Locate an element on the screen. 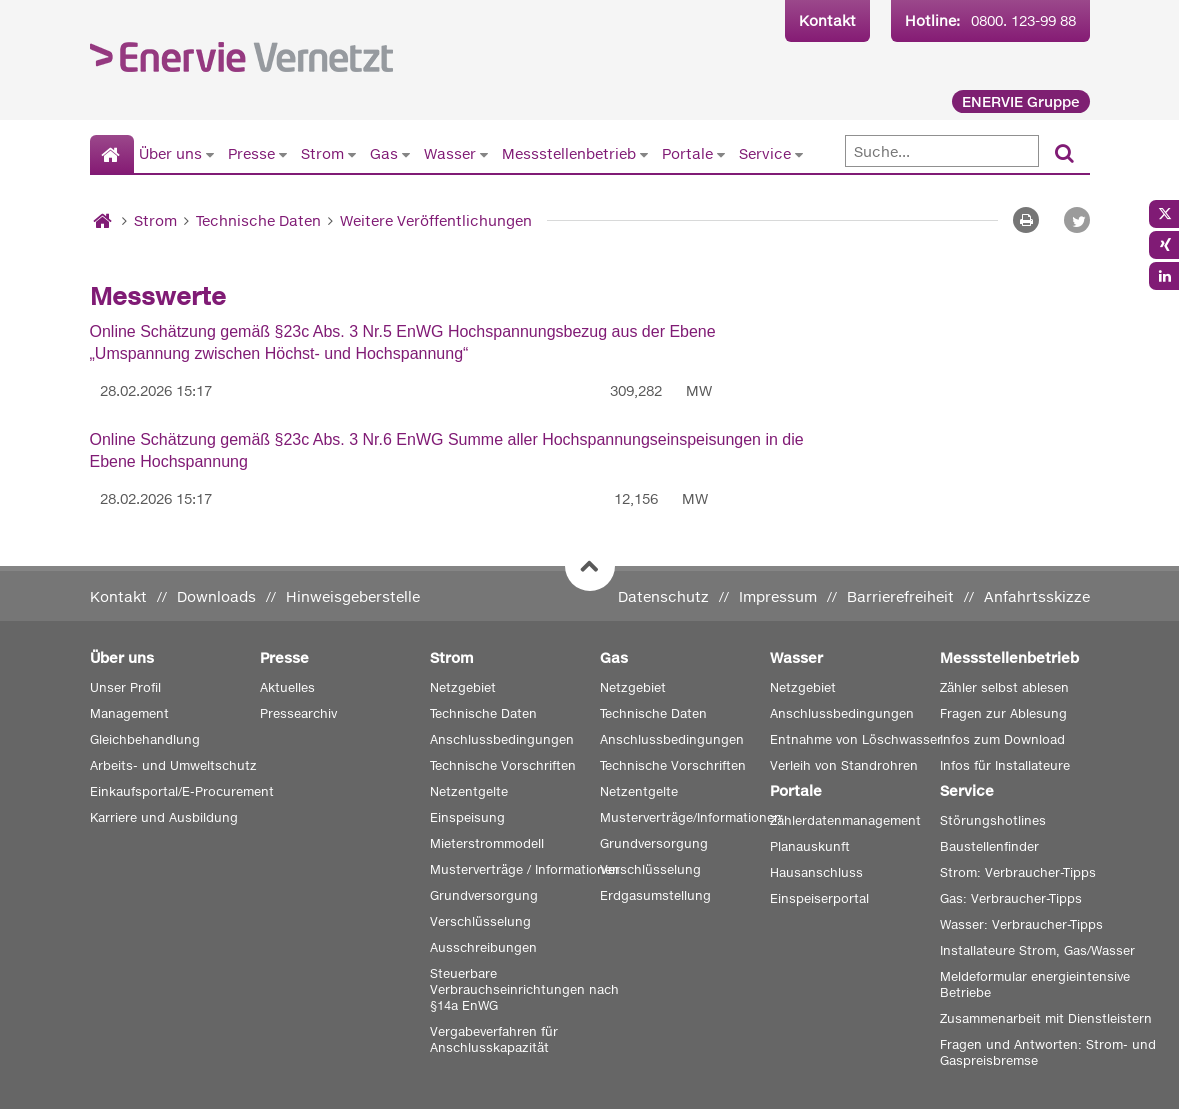  Über uns is located at coordinates (170, 153).